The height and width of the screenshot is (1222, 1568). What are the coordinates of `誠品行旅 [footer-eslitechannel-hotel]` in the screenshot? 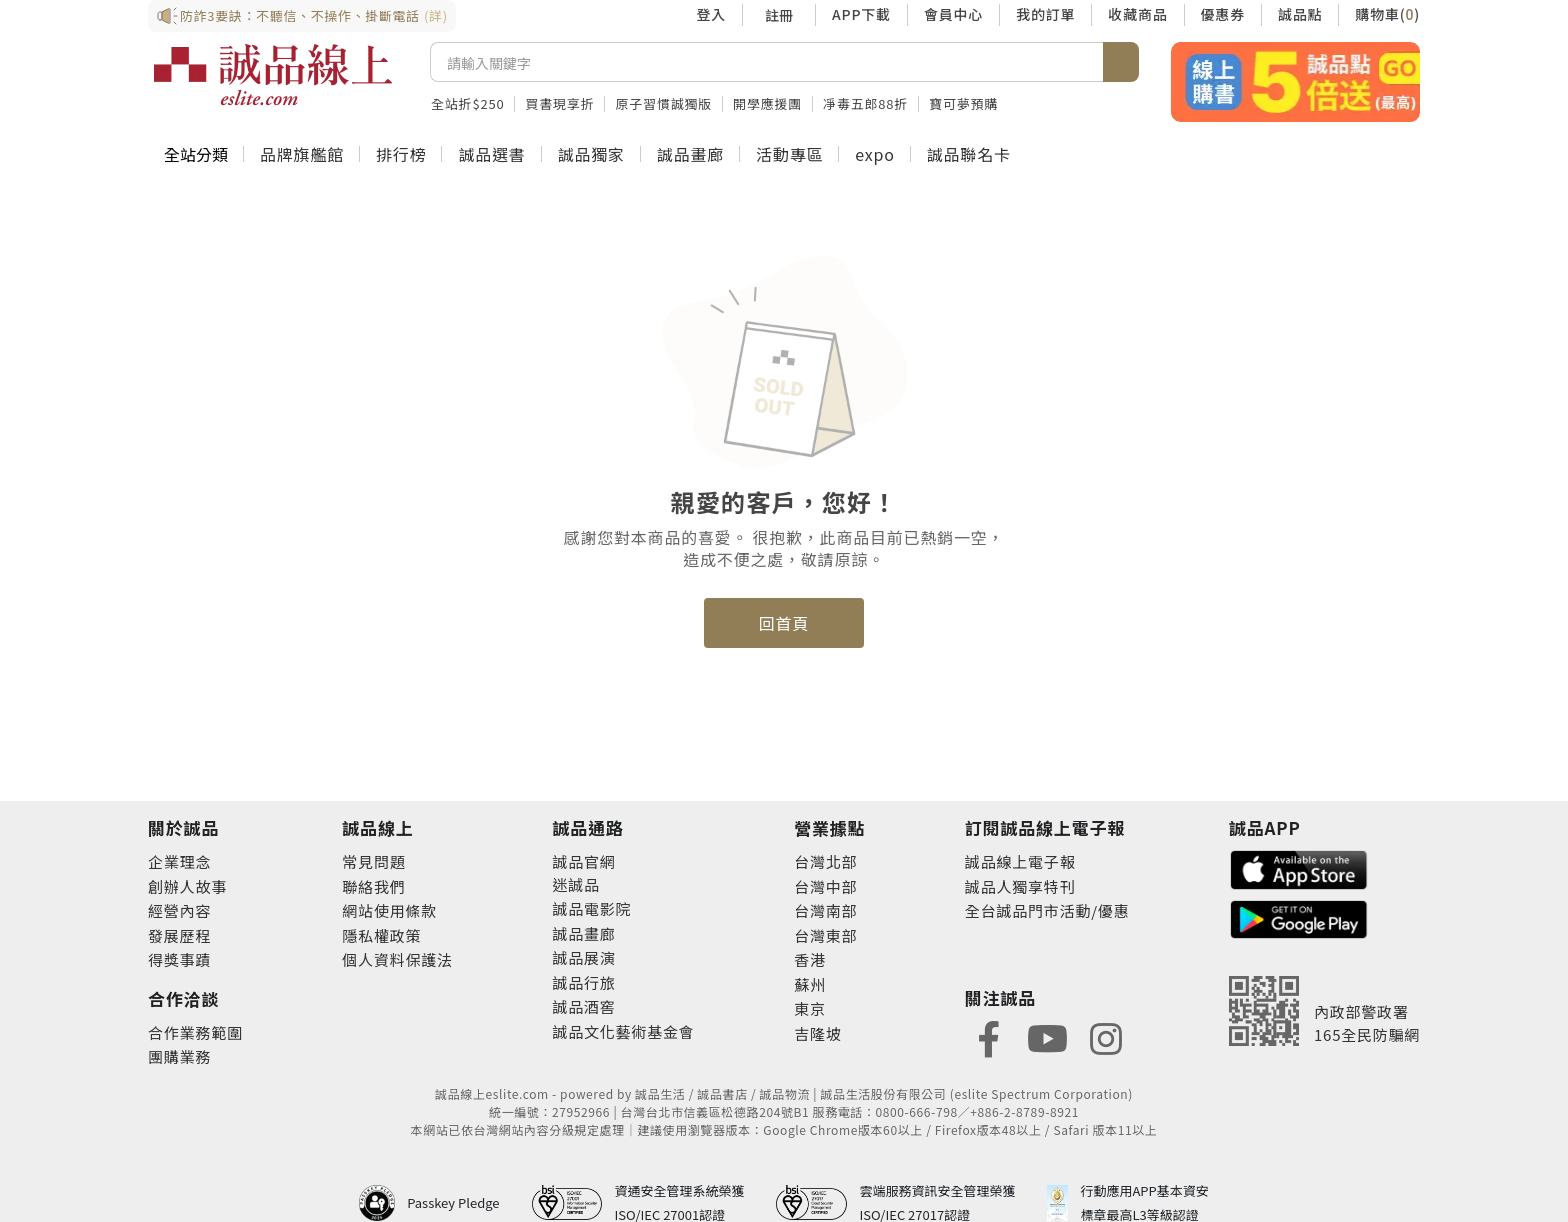 It's located at (583, 982).